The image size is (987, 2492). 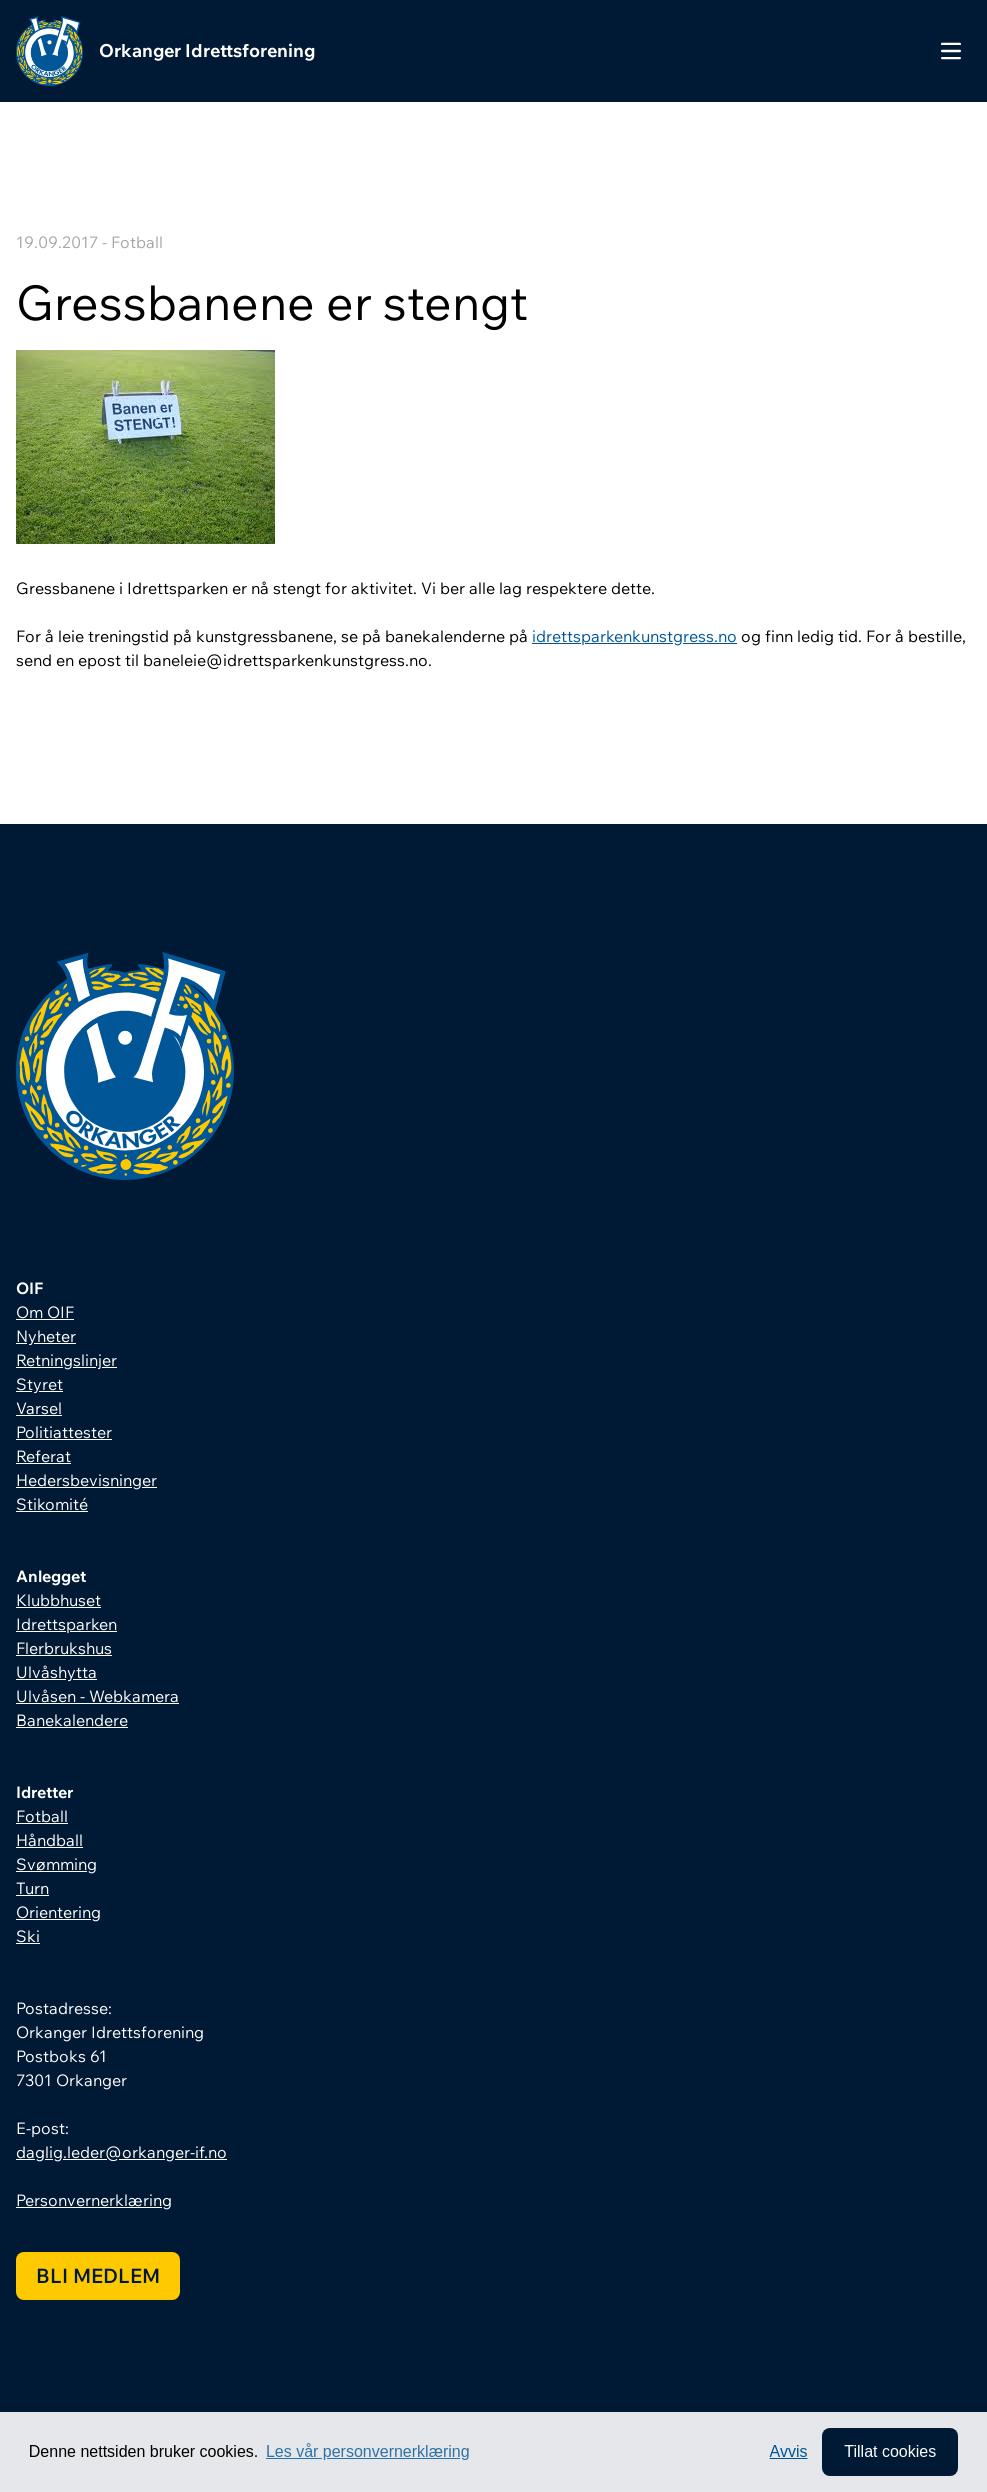 What do you see at coordinates (39, 1408) in the screenshot?
I see `Varsel` at bounding box center [39, 1408].